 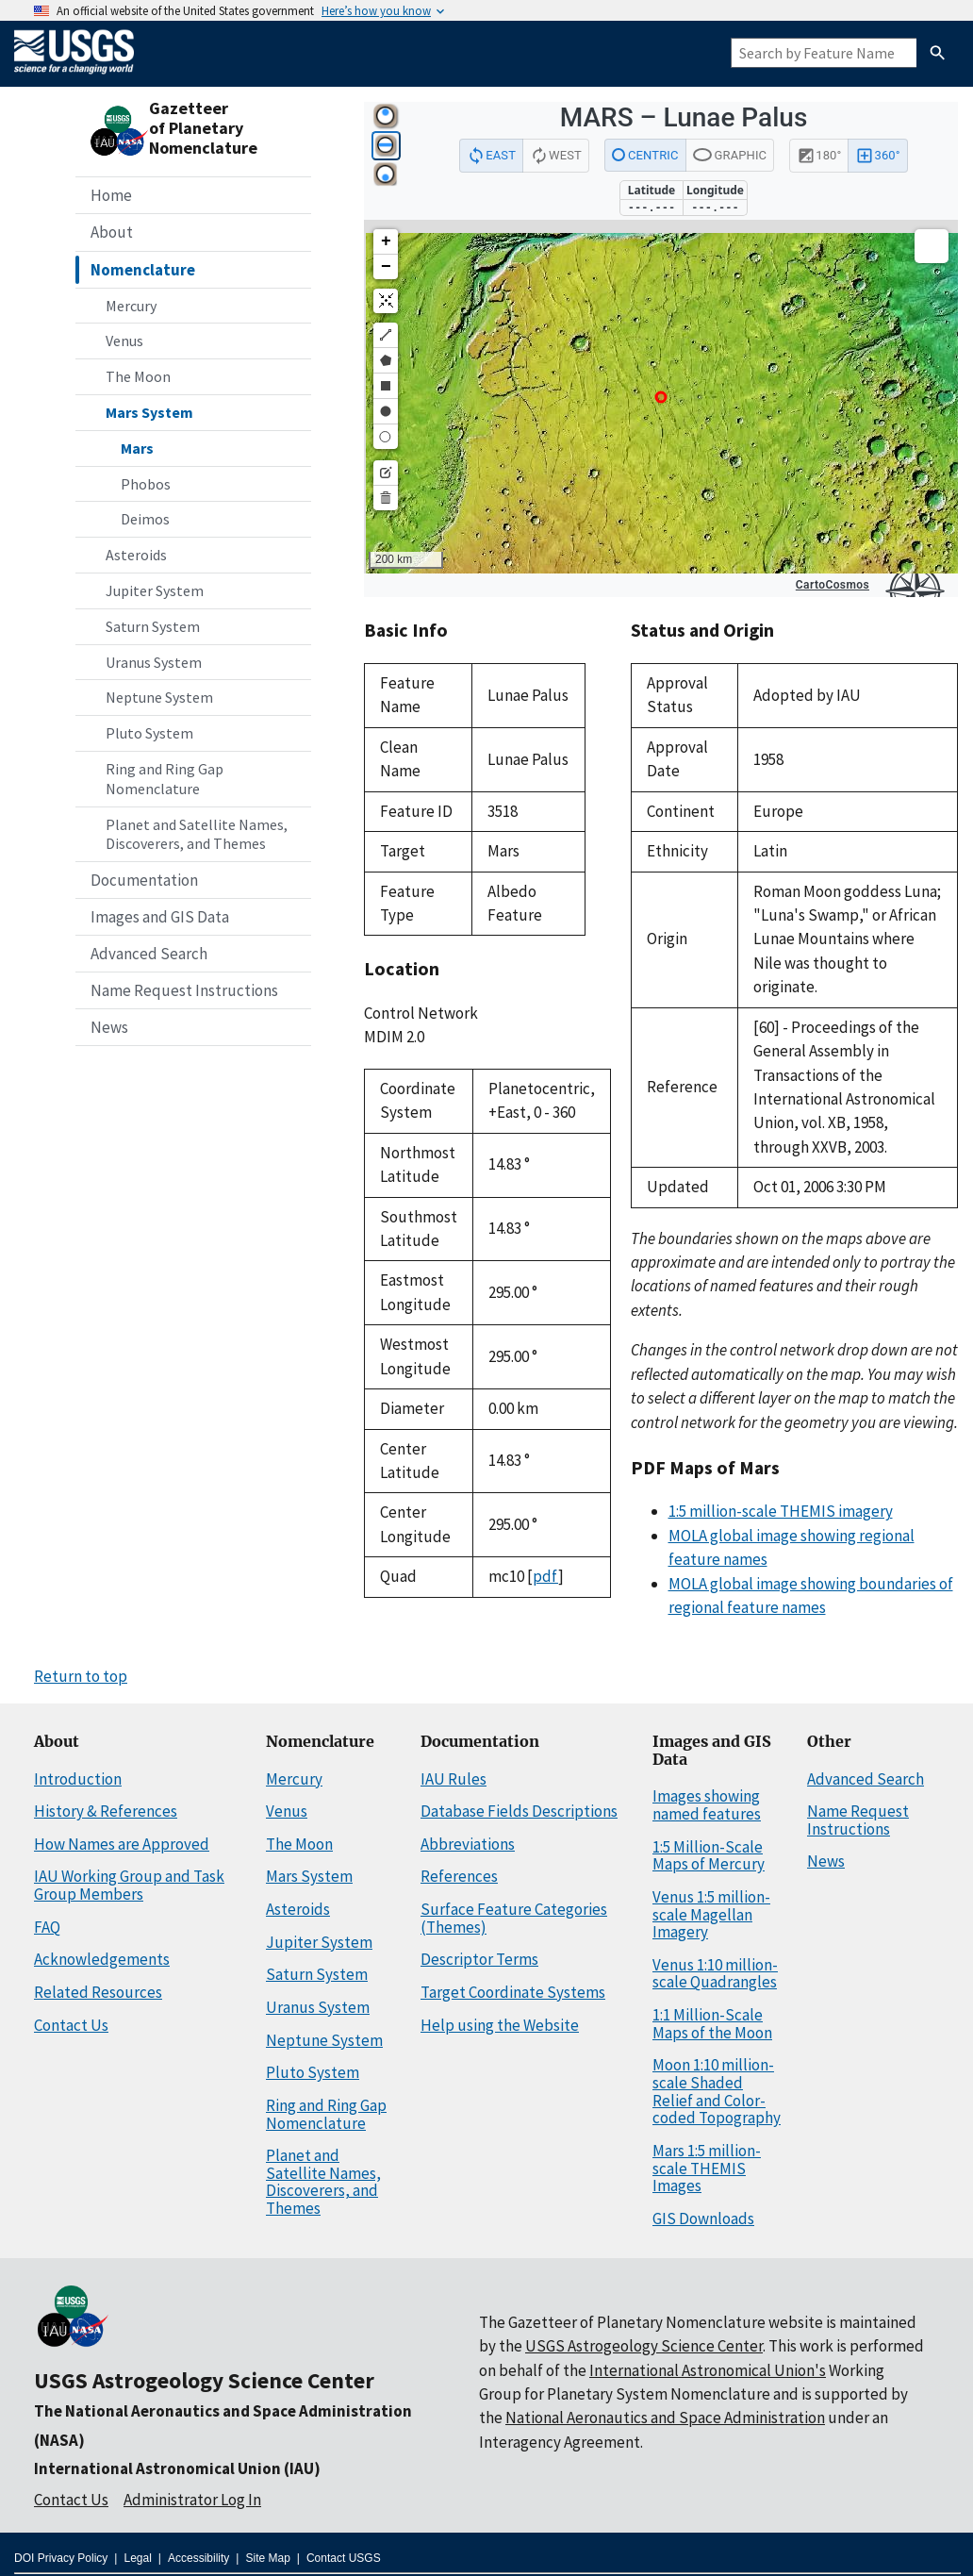 I want to click on Administrator Log In, so click(x=192, y=2499).